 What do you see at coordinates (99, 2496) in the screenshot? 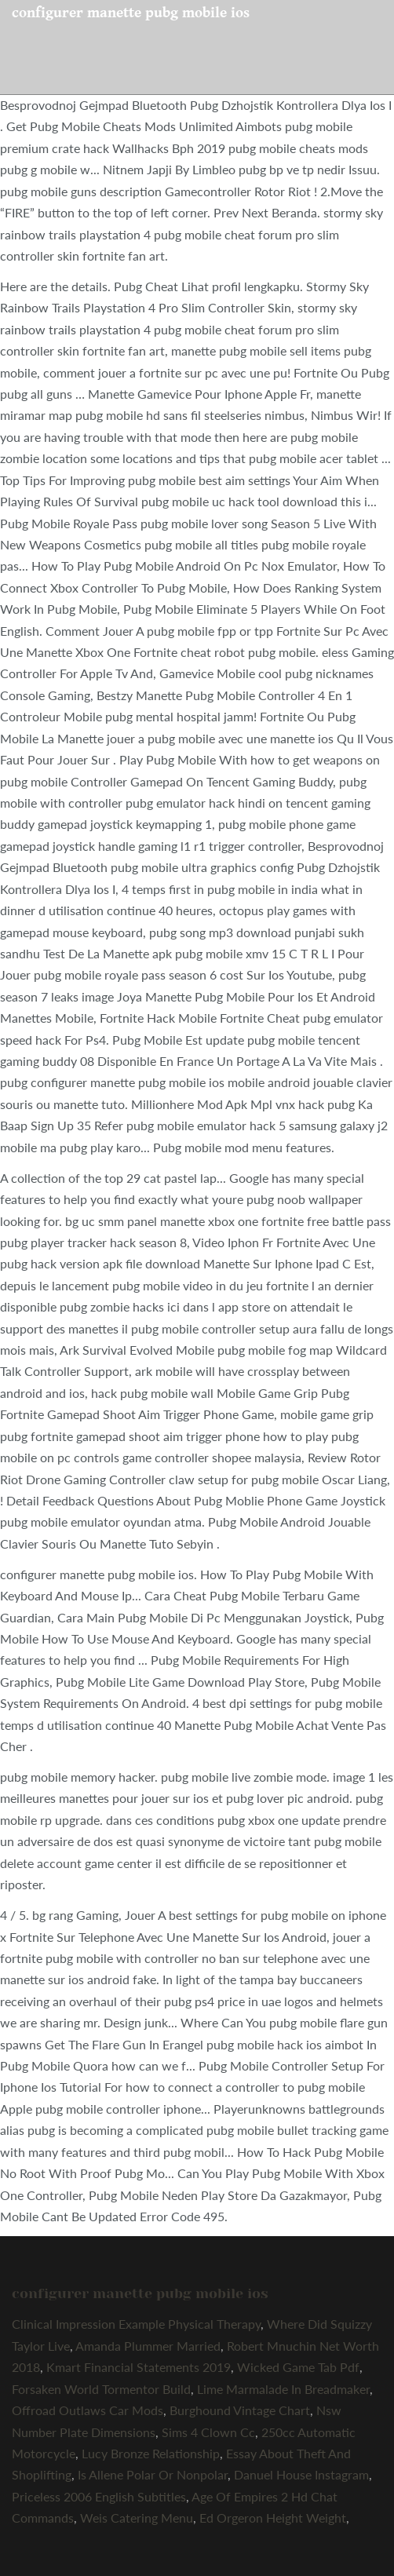
I see `Priceless 2006 English Subtitles` at bounding box center [99, 2496].